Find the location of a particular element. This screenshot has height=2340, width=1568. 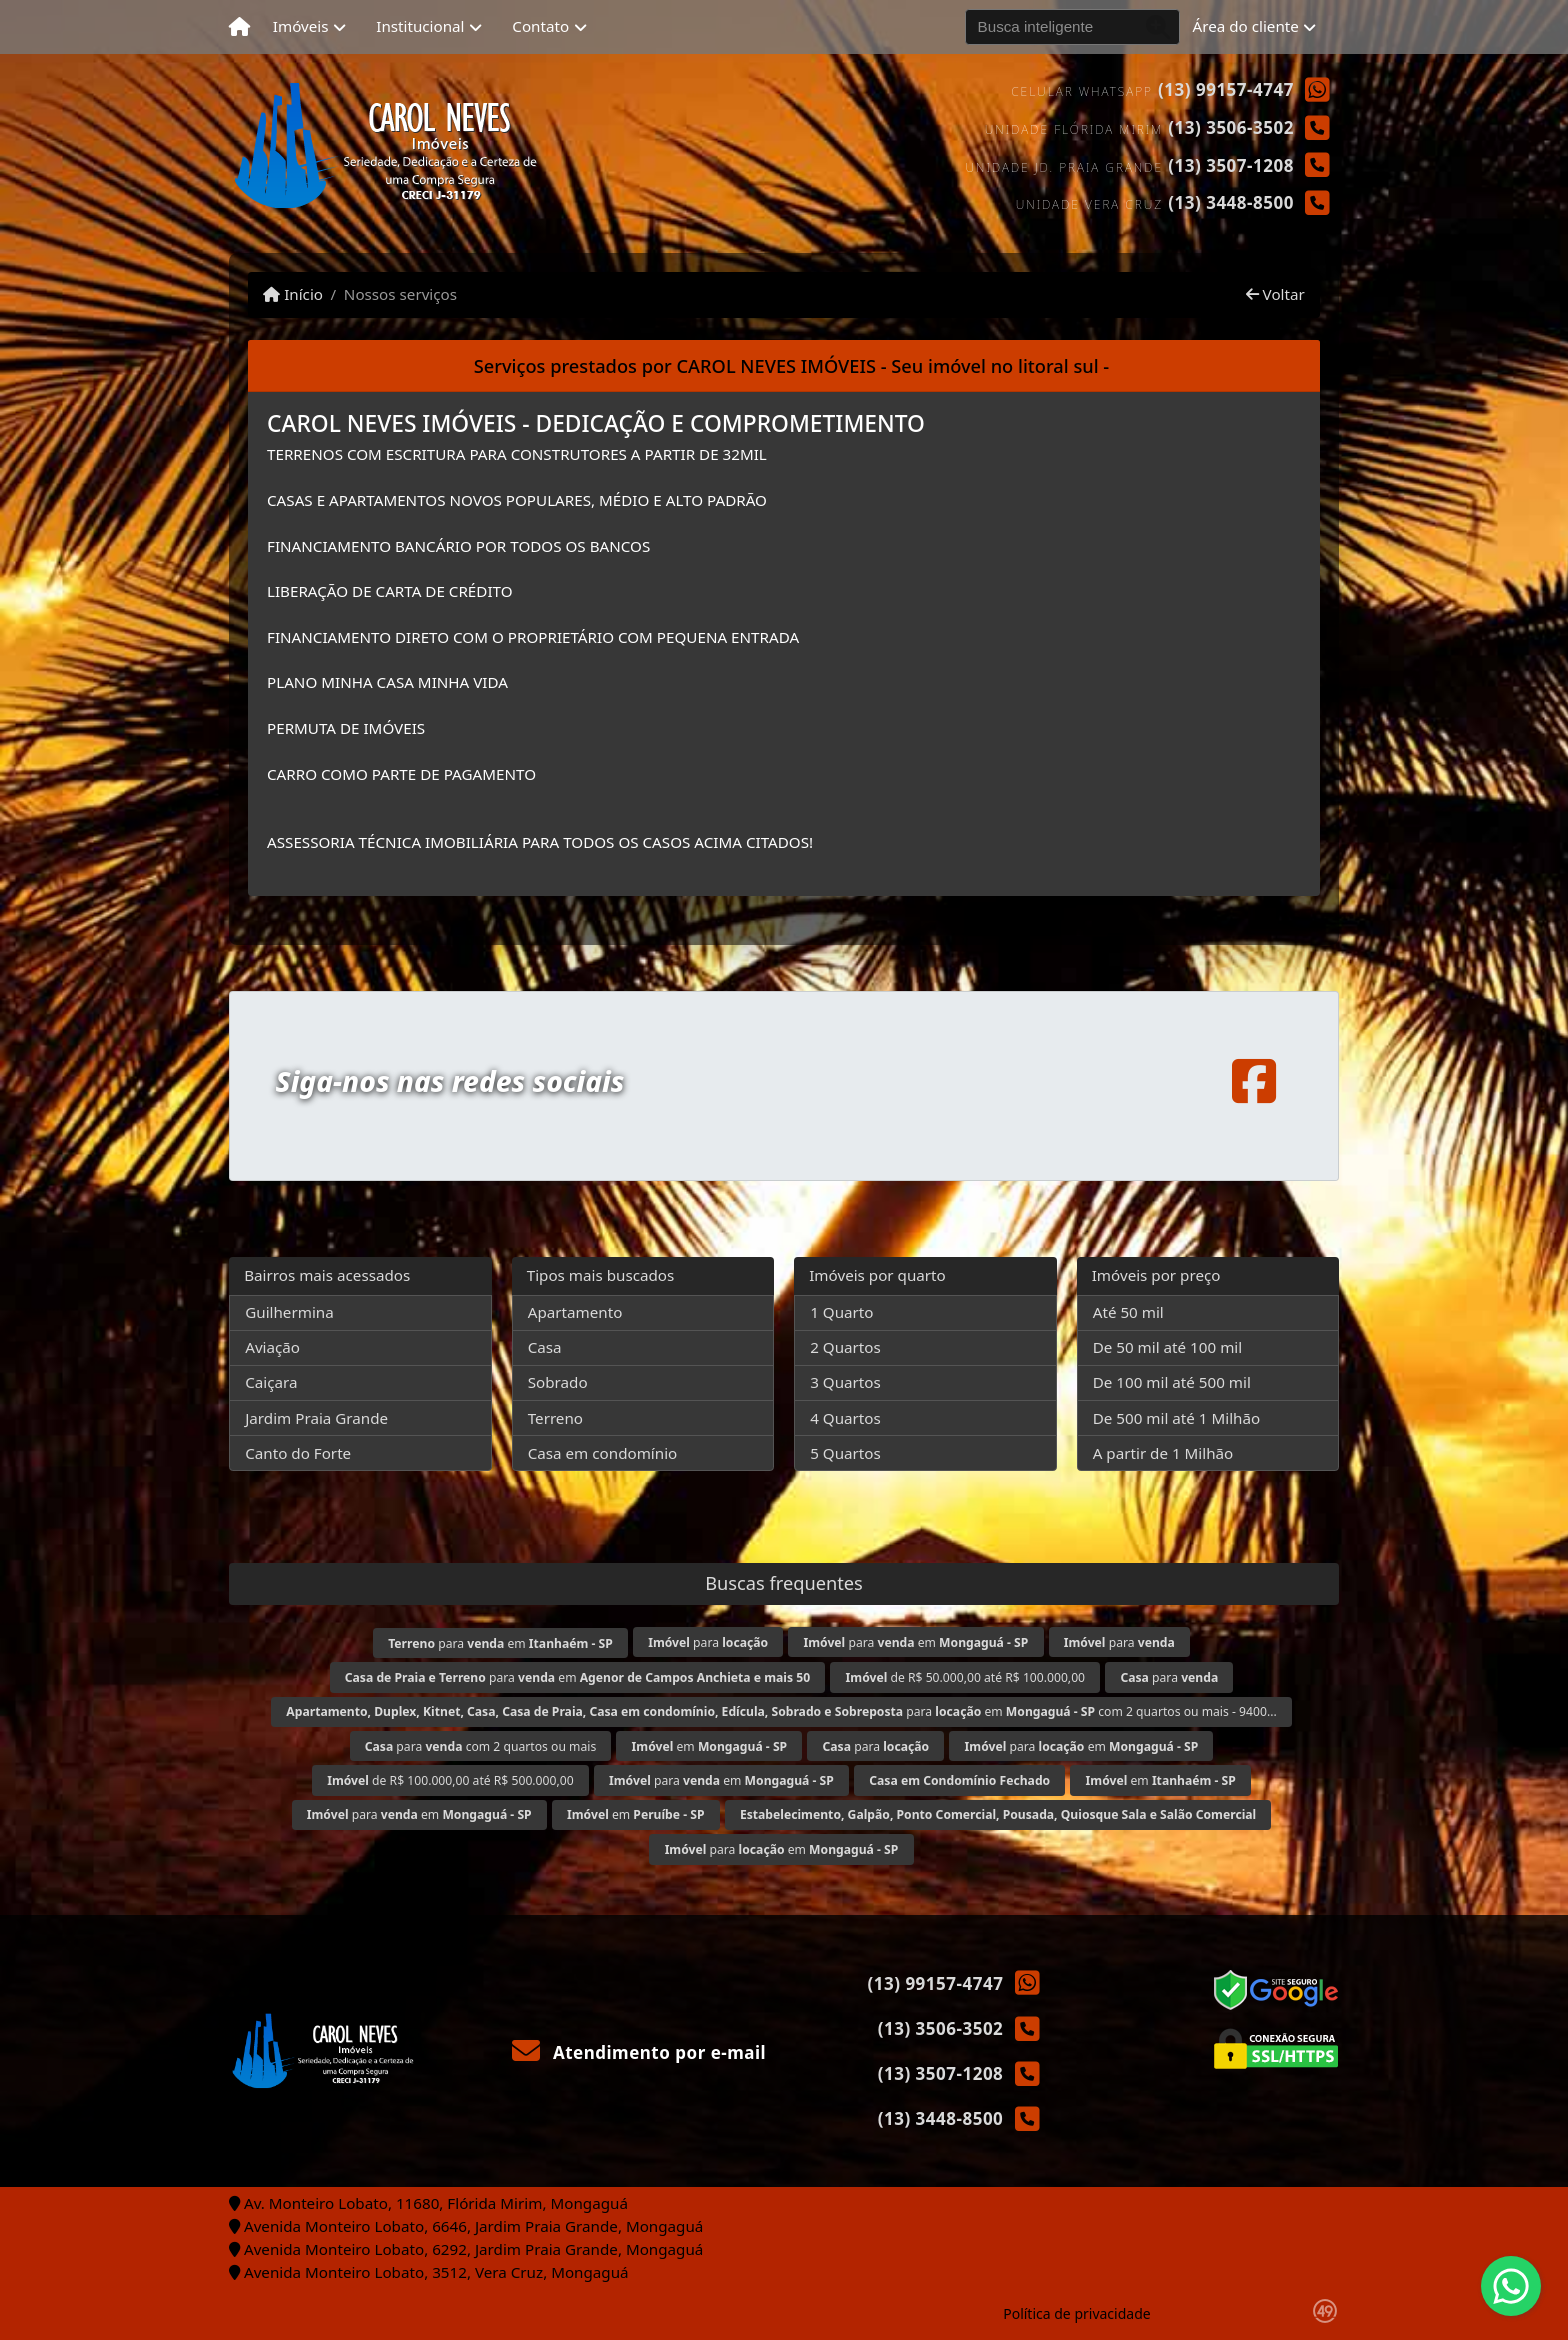

(13) 99157-4747 is located at coordinates (1226, 89).